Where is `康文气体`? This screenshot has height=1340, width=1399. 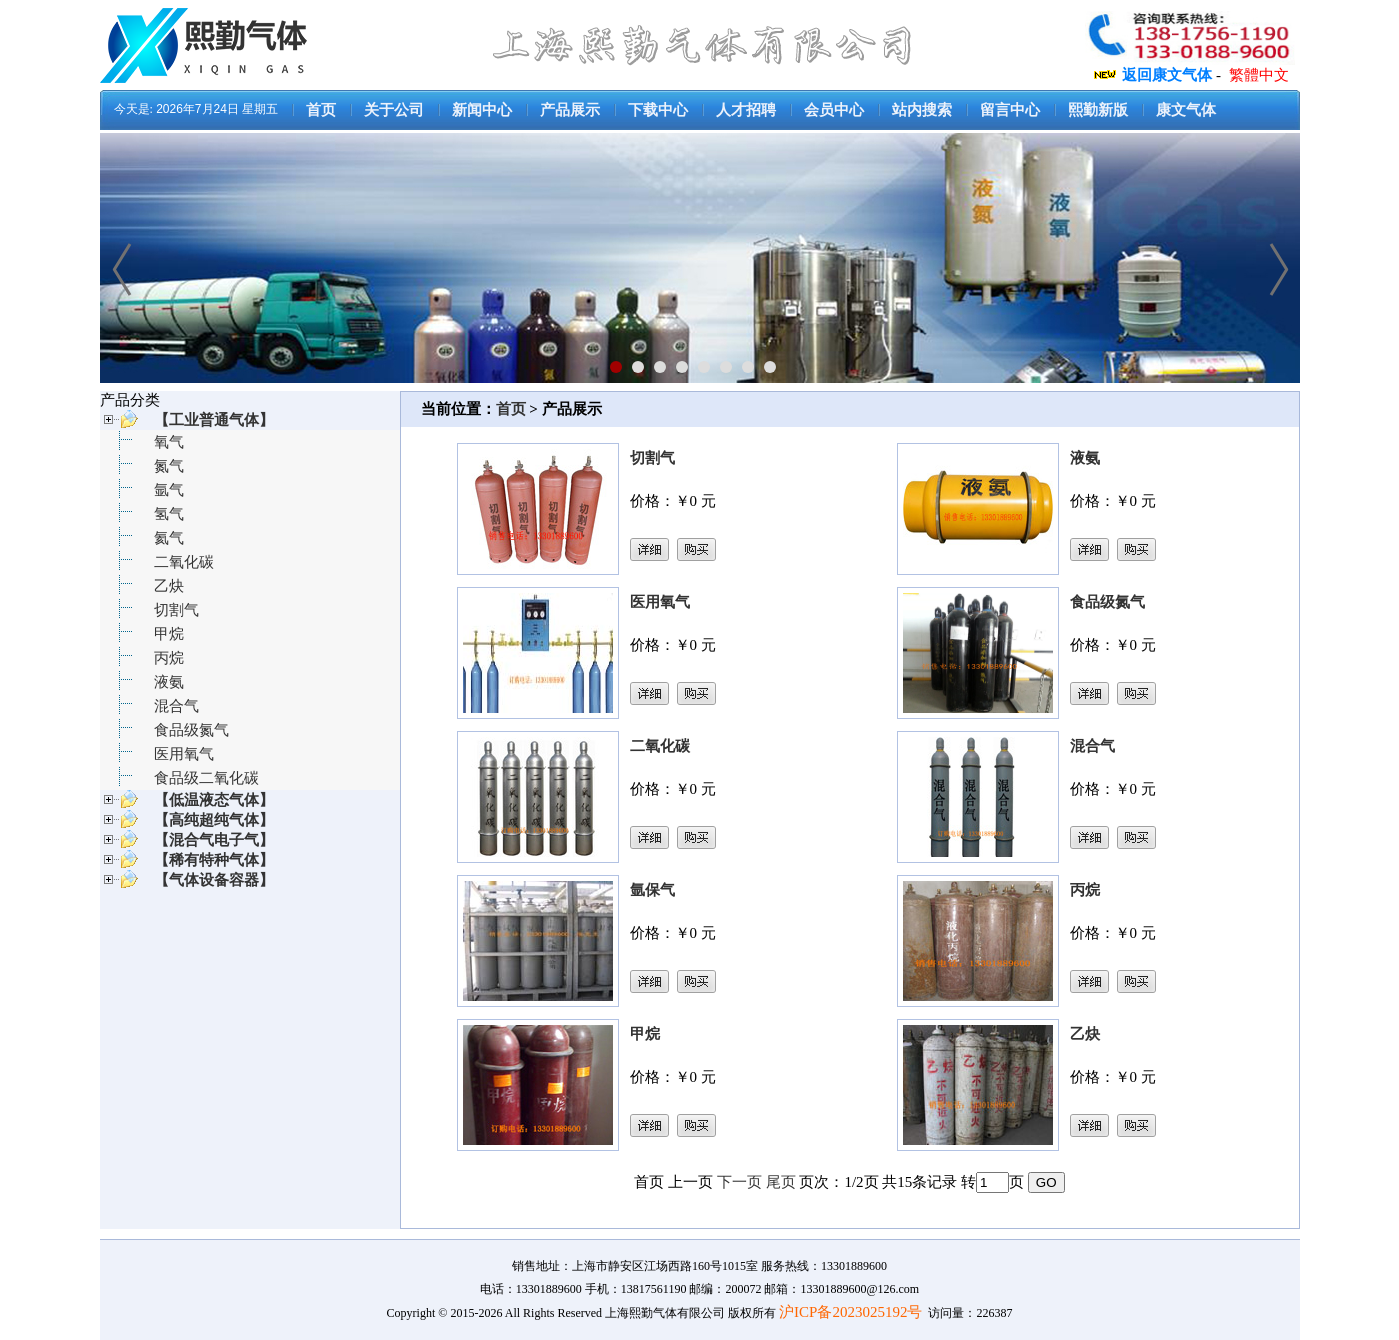 康文气体 is located at coordinates (1186, 110).